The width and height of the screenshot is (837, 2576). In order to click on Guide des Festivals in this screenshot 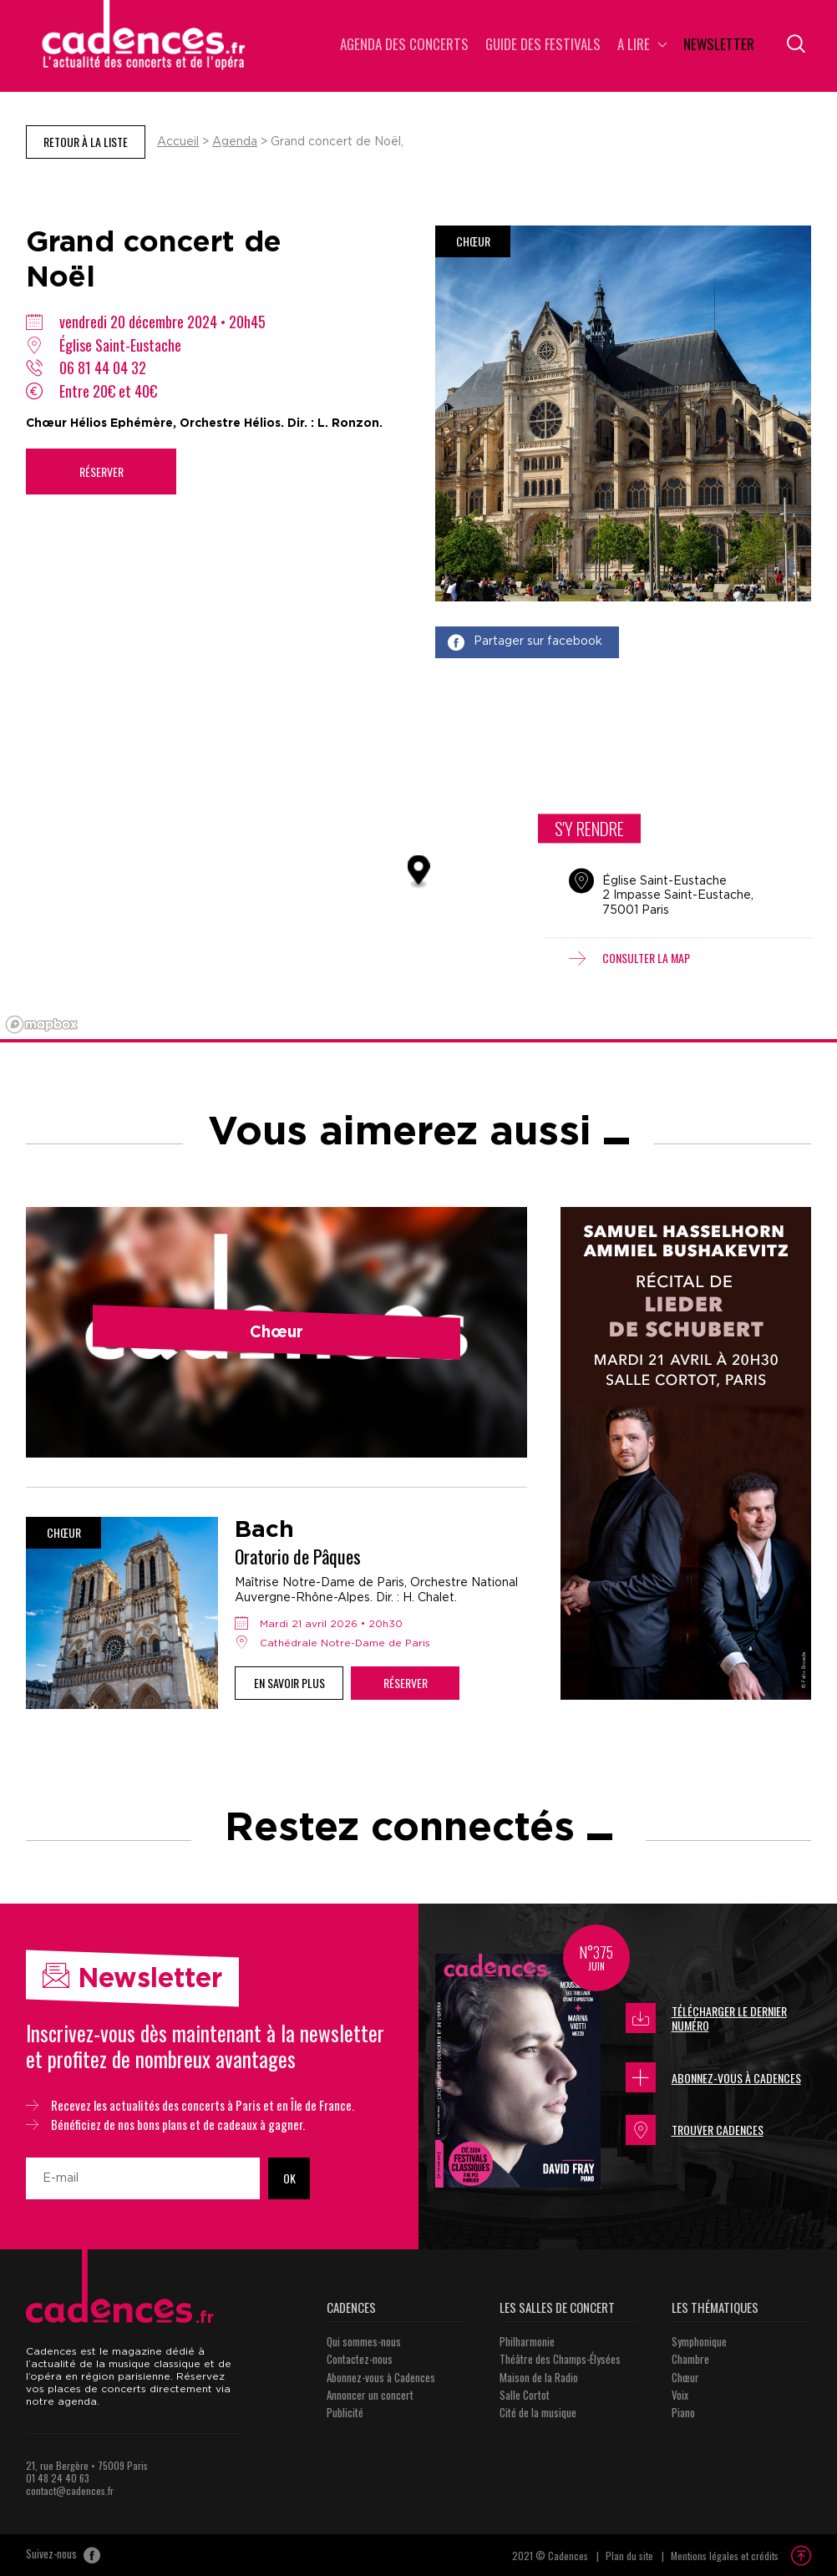, I will do `click(543, 45)`.